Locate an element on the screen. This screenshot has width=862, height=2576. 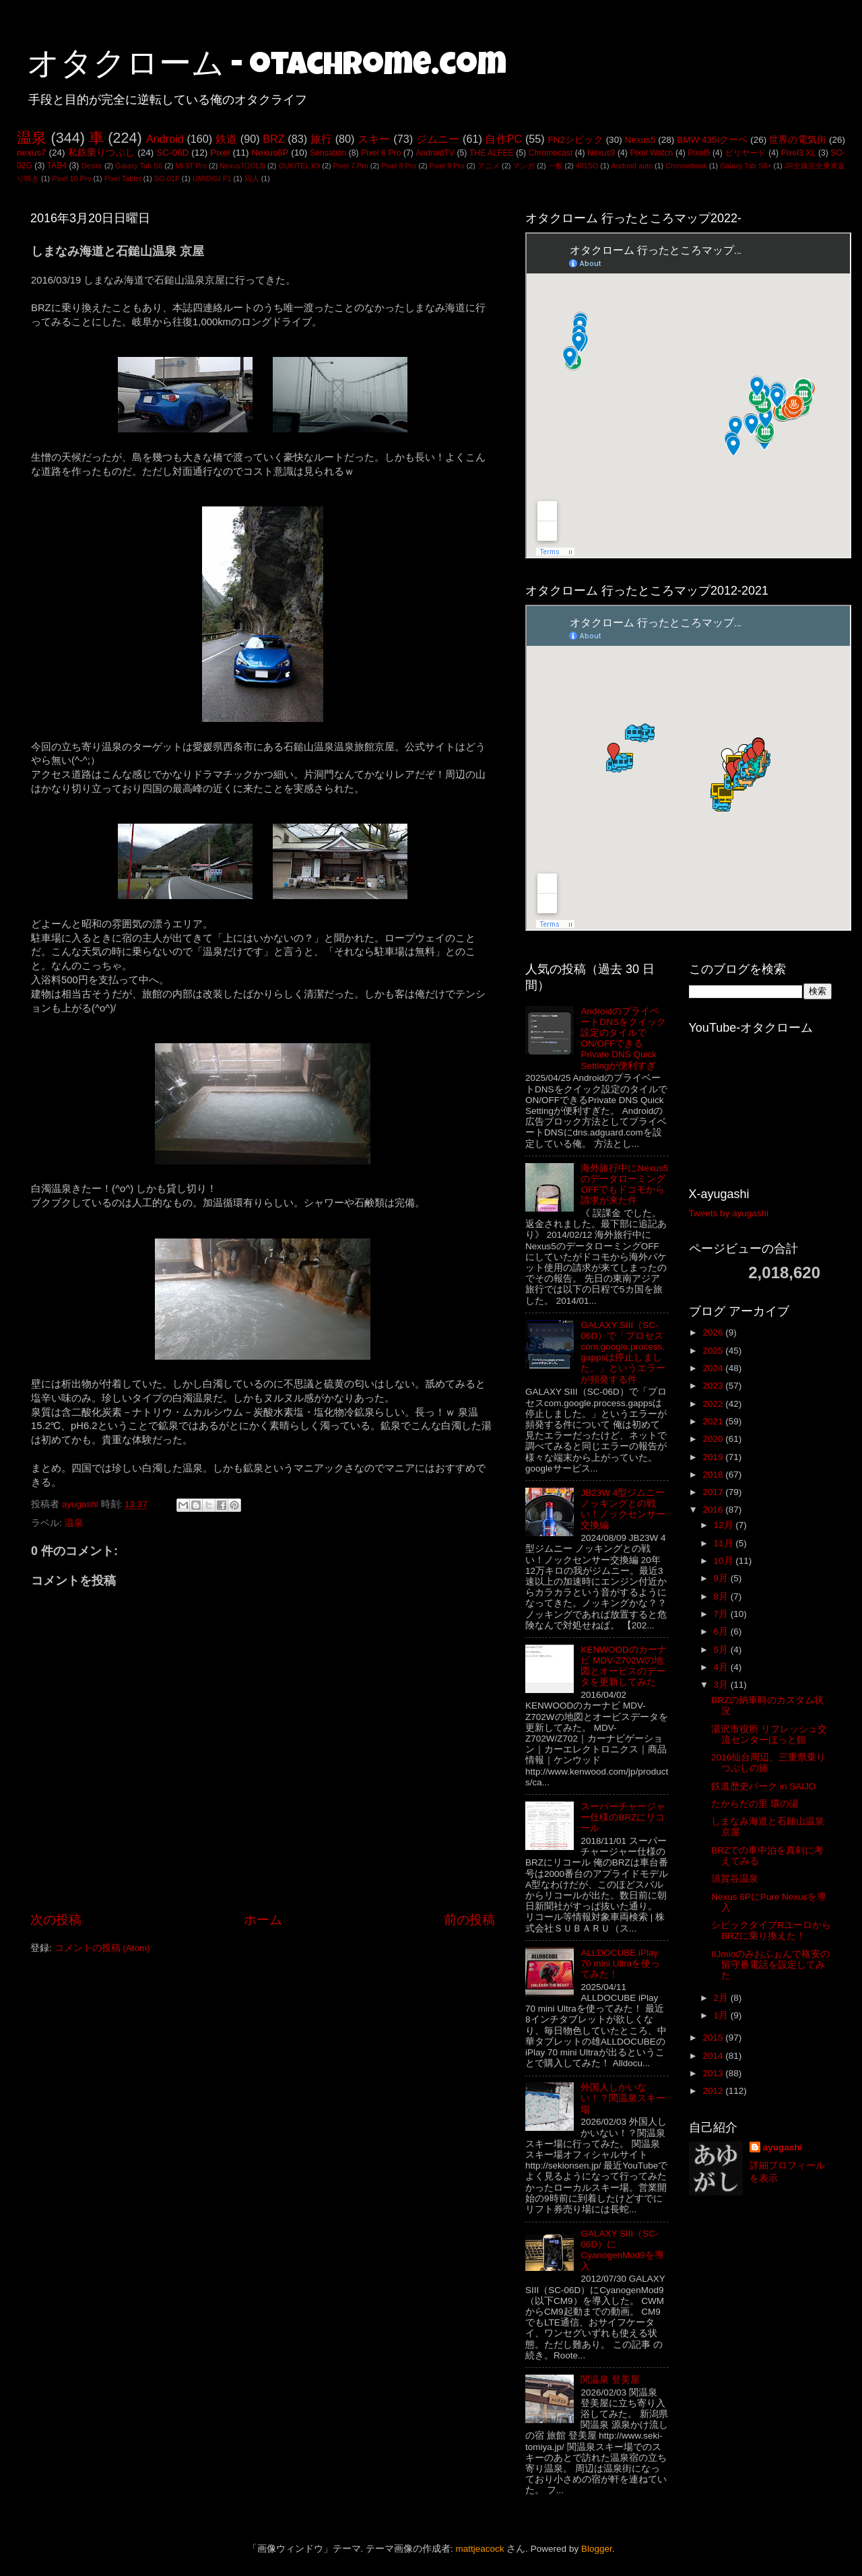
ビリヤード is located at coordinates (745, 153).